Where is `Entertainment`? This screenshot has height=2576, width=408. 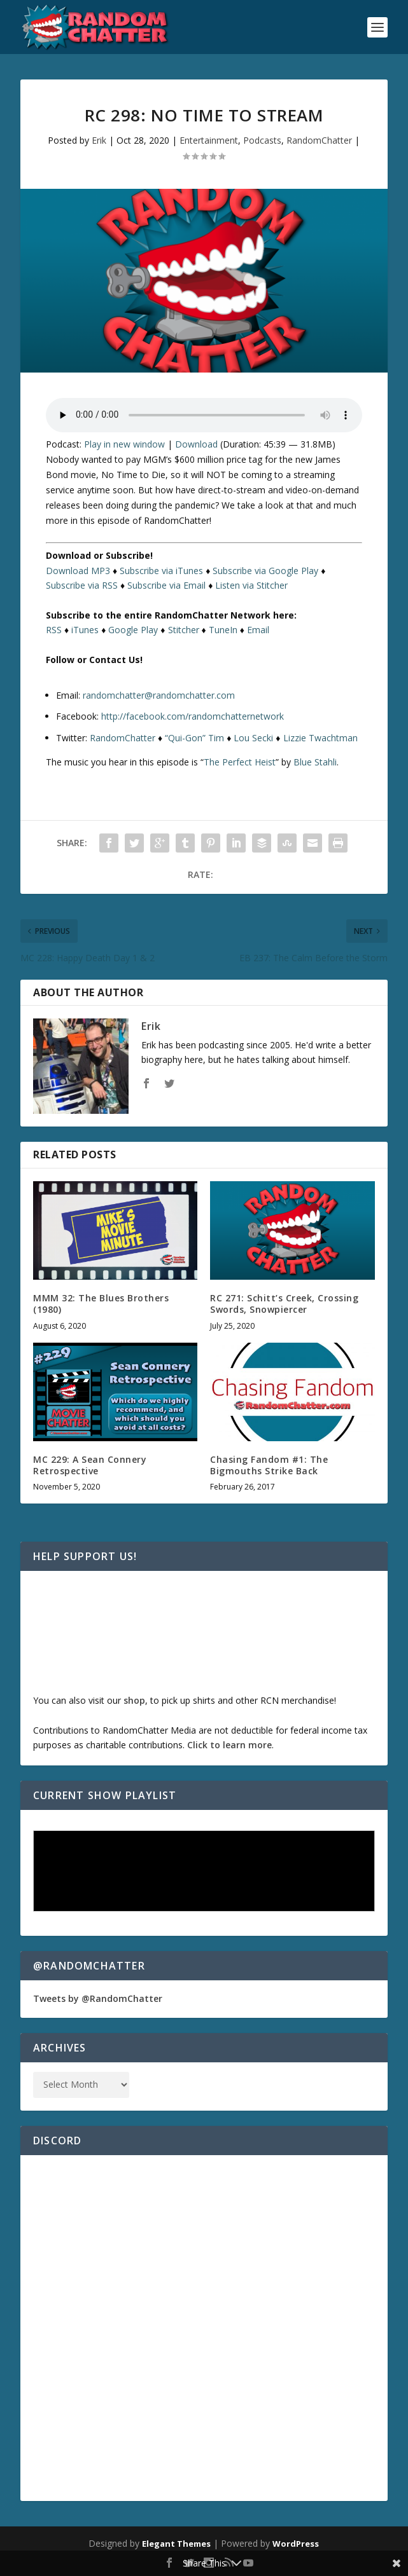 Entertainment is located at coordinates (208, 140).